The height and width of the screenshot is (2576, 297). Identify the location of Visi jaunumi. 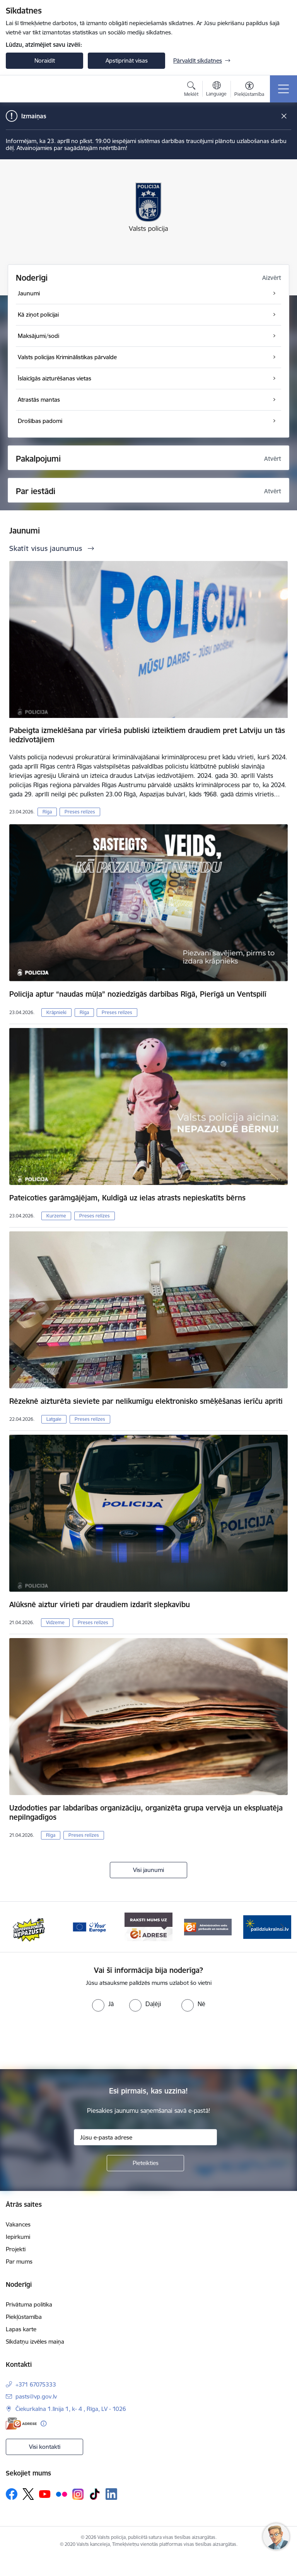
(148, 1870).